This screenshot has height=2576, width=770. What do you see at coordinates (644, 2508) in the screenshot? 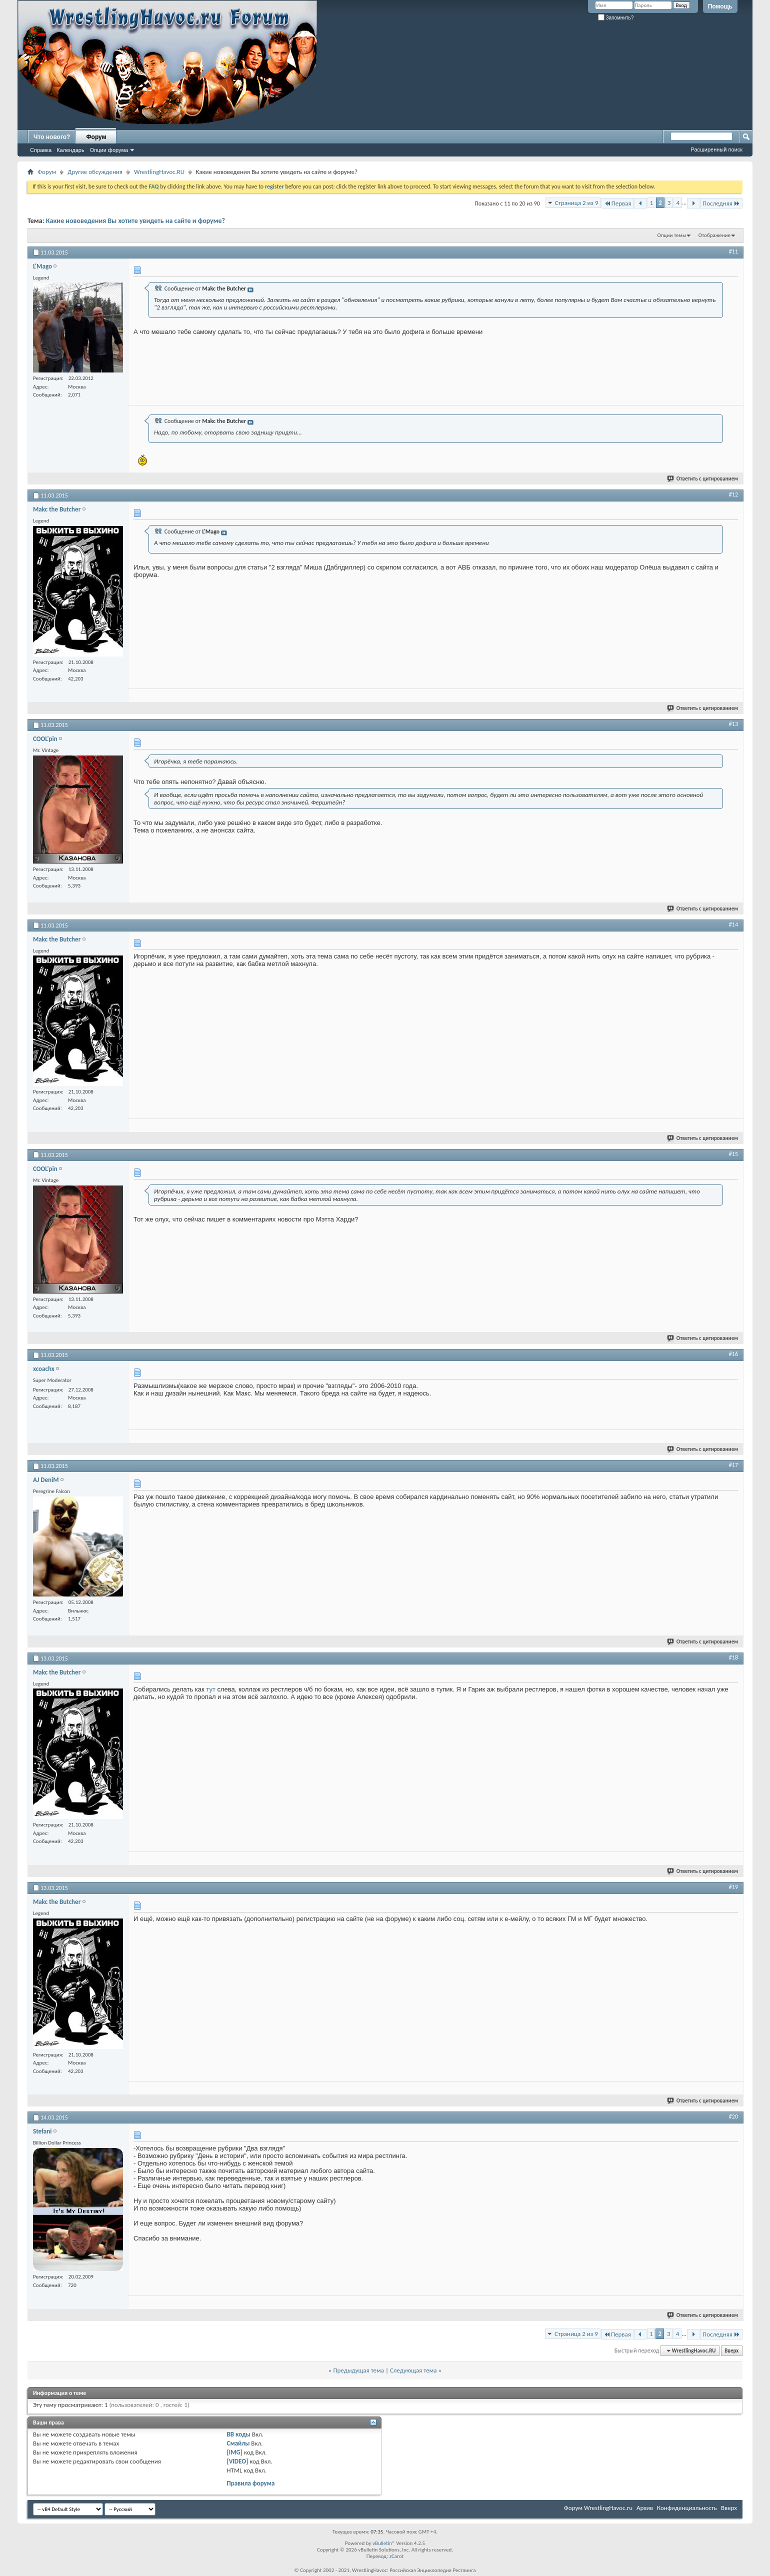
I see `Архив` at bounding box center [644, 2508].